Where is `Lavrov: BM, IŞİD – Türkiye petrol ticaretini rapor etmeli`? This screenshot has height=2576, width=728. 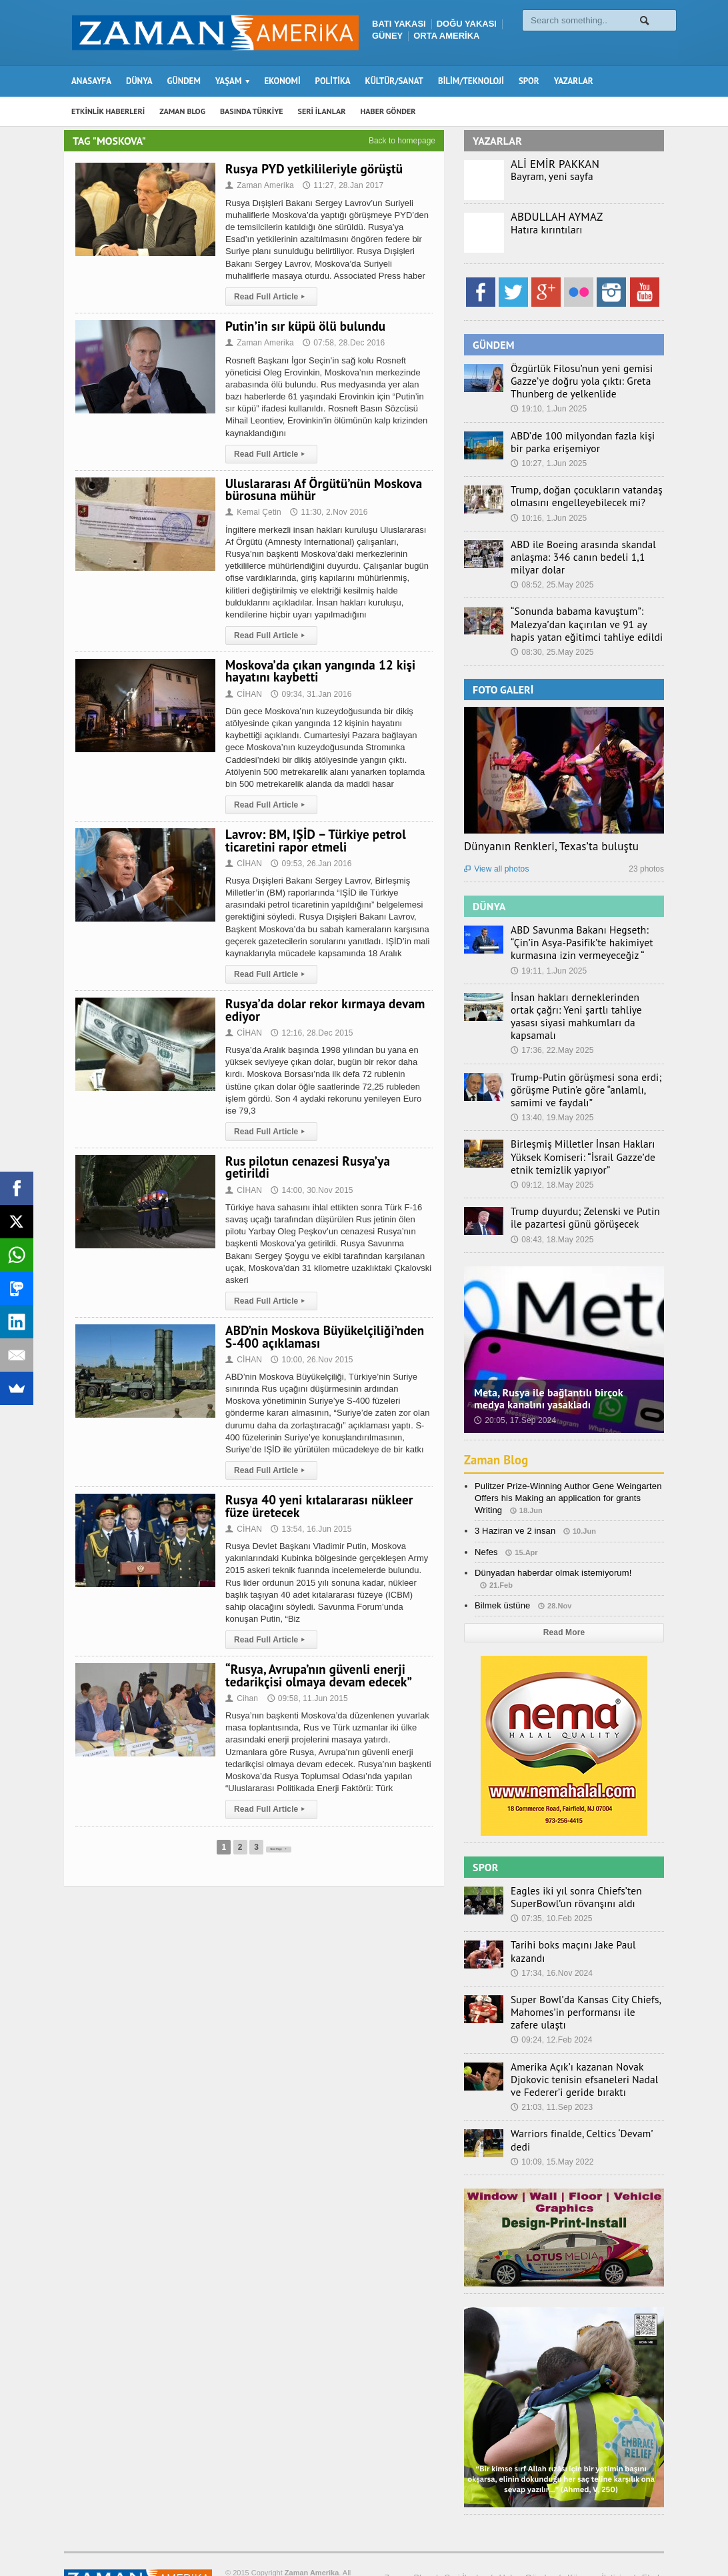
Lavrov: BM, IŞİD – Türkiye petrol ticaretini rapor etmeli is located at coordinates (313, 840).